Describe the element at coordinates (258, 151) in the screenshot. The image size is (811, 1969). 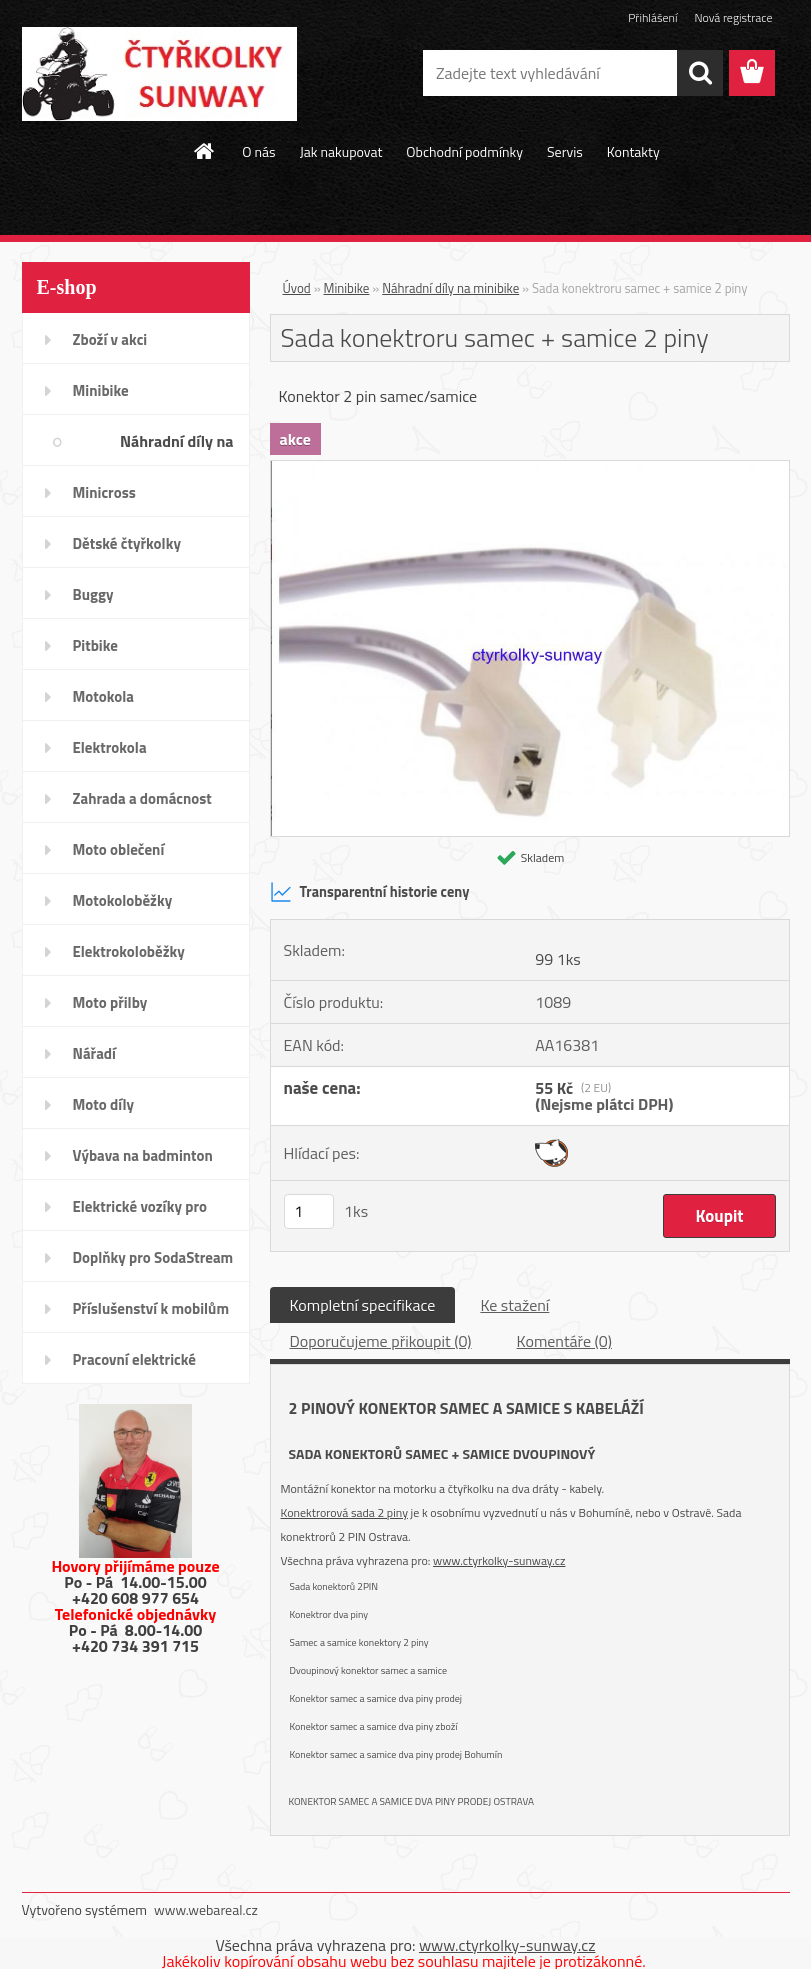
I see `O nás` at that location.